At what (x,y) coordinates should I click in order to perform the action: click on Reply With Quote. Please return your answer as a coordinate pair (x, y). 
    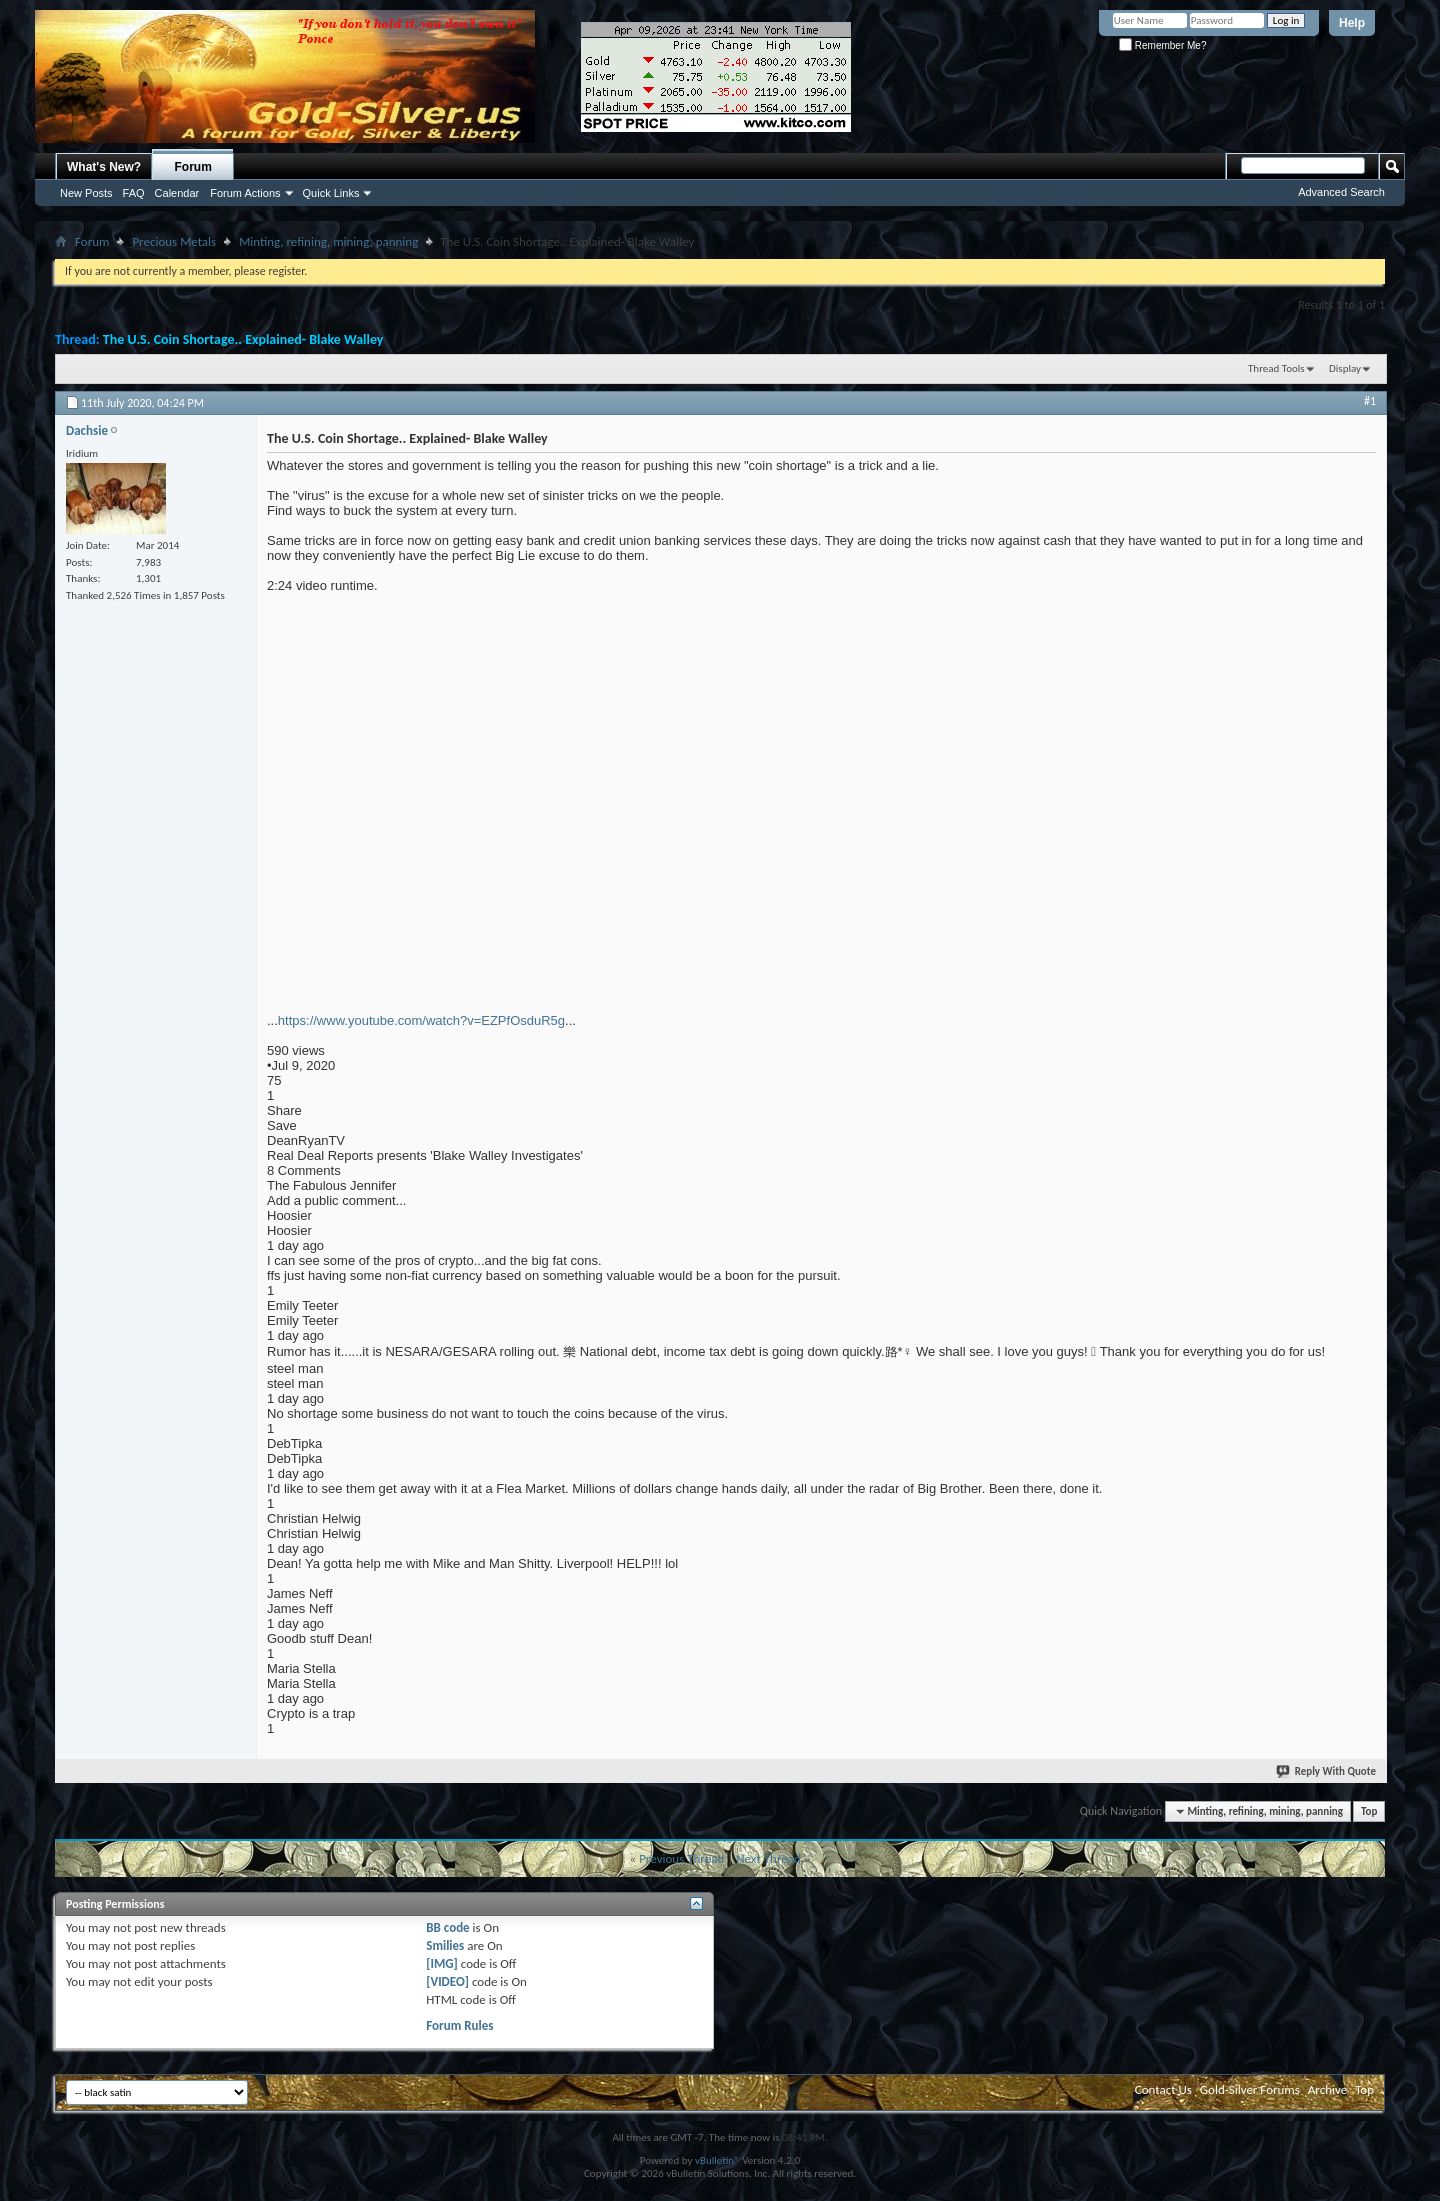
    Looking at the image, I should click on (1327, 1771).